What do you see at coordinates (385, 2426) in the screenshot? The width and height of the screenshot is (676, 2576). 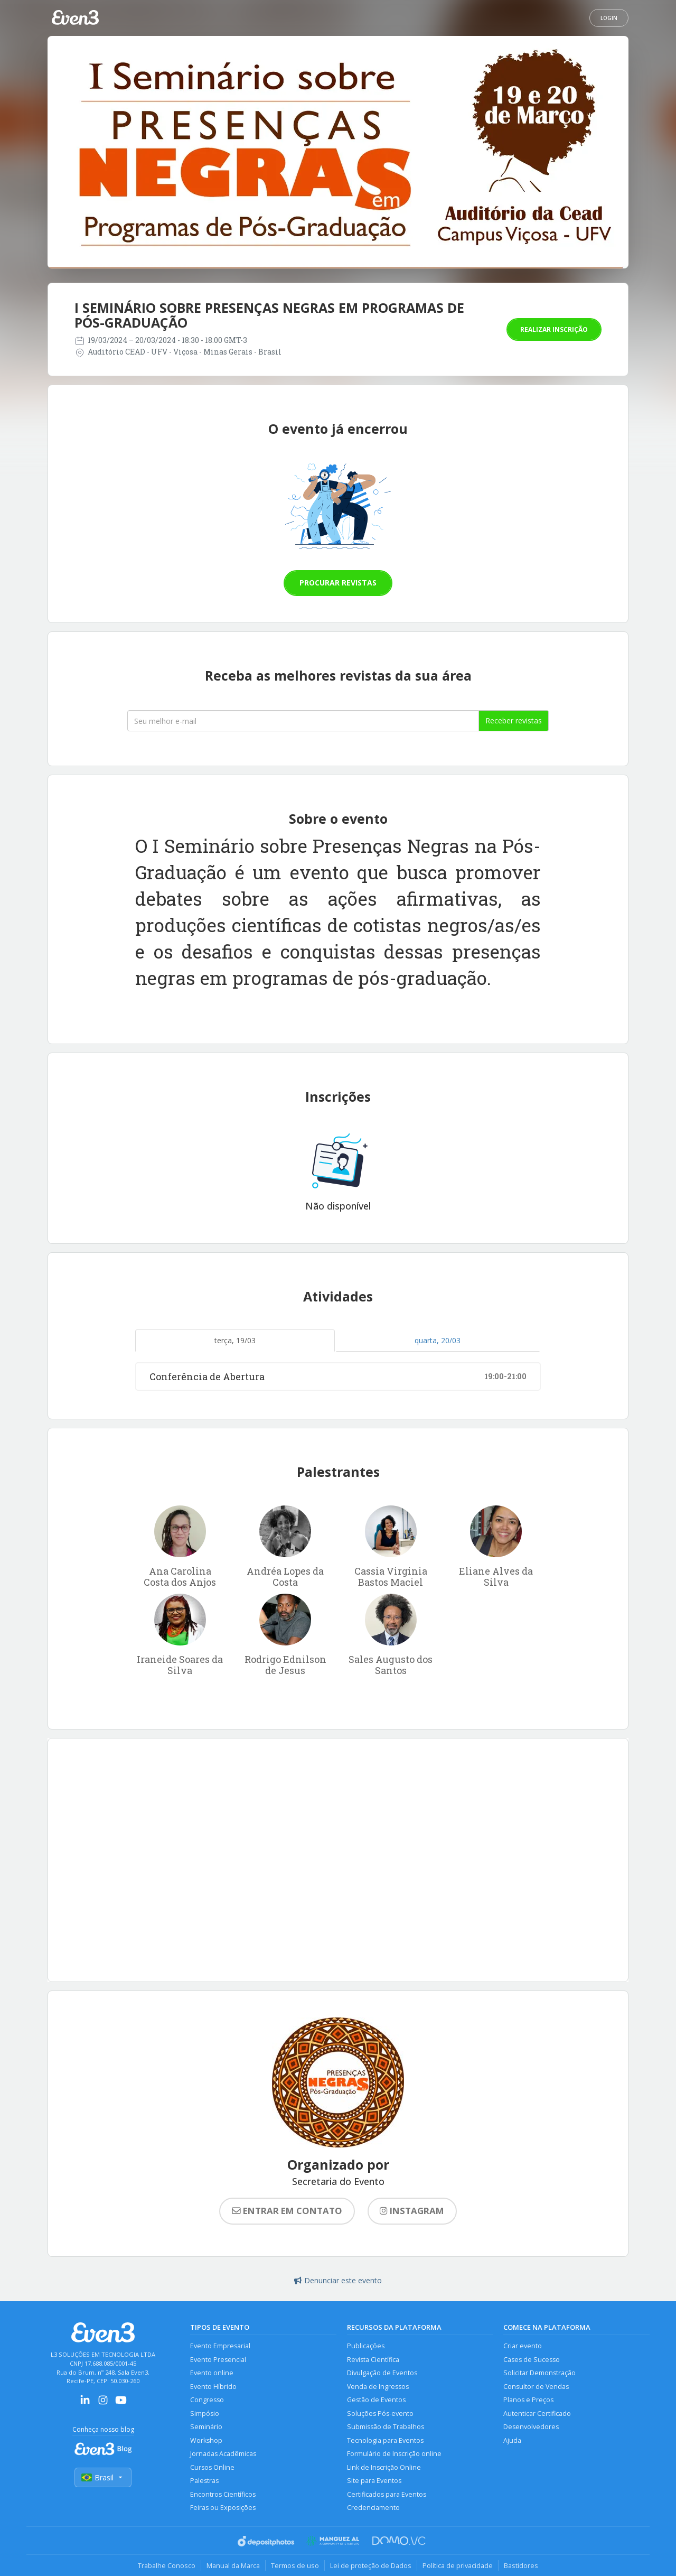 I see `Submissão de Trabalhos` at bounding box center [385, 2426].